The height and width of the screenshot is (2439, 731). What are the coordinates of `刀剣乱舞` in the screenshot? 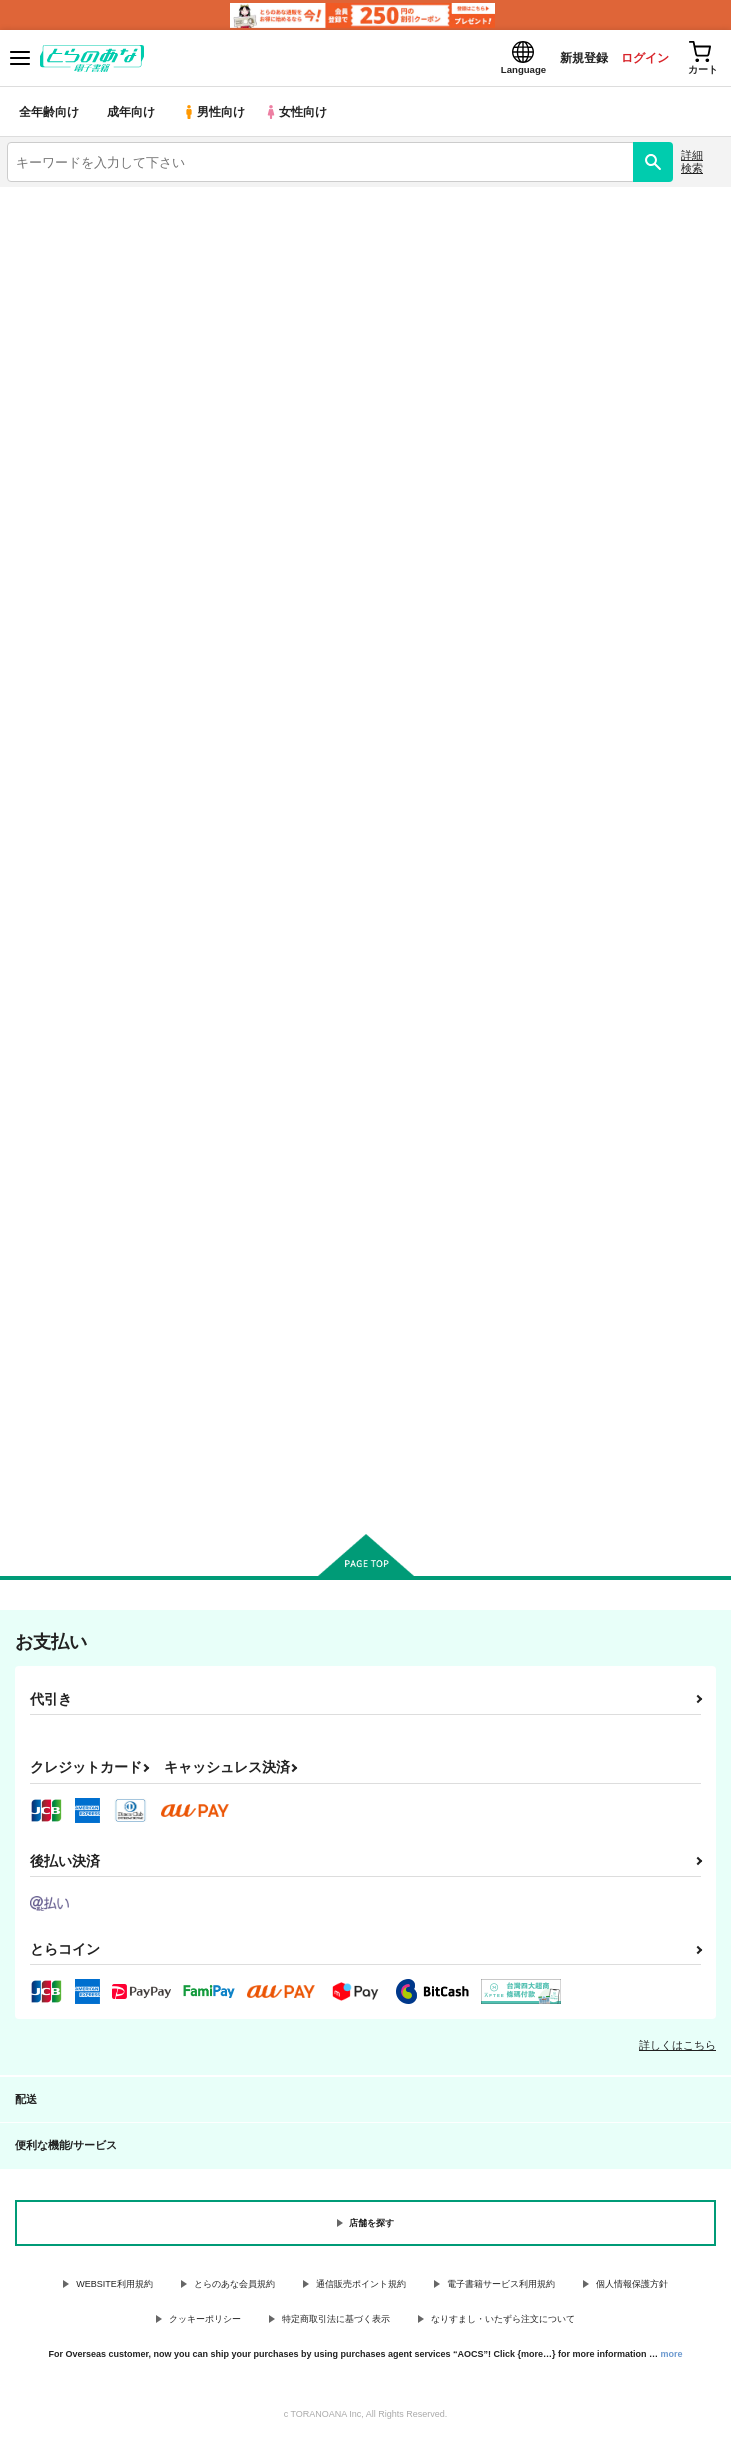 It's located at (182, 403).